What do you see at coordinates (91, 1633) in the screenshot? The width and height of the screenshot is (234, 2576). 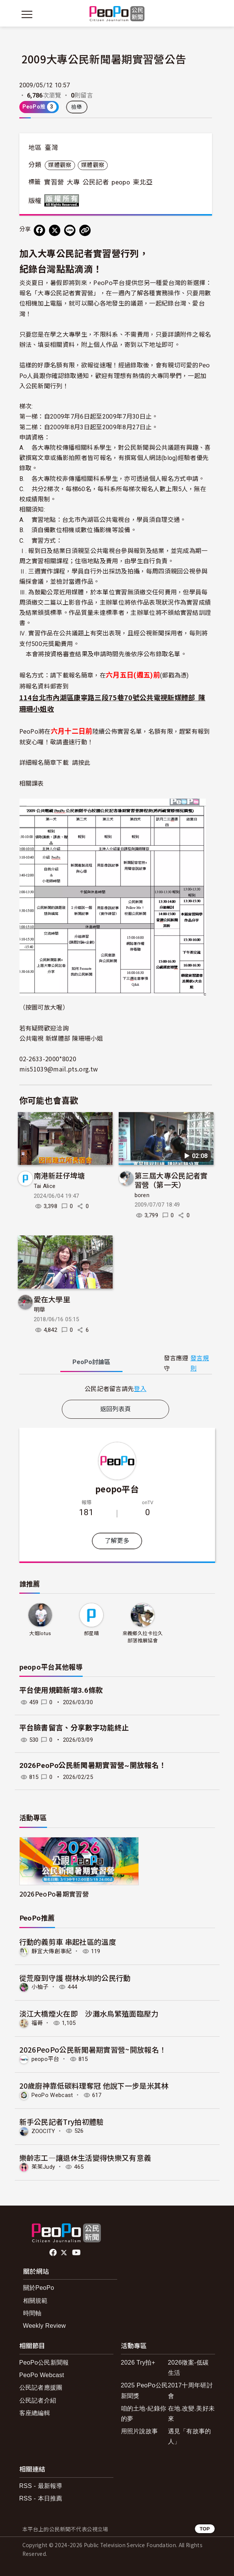 I see `郝星晴` at bounding box center [91, 1633].